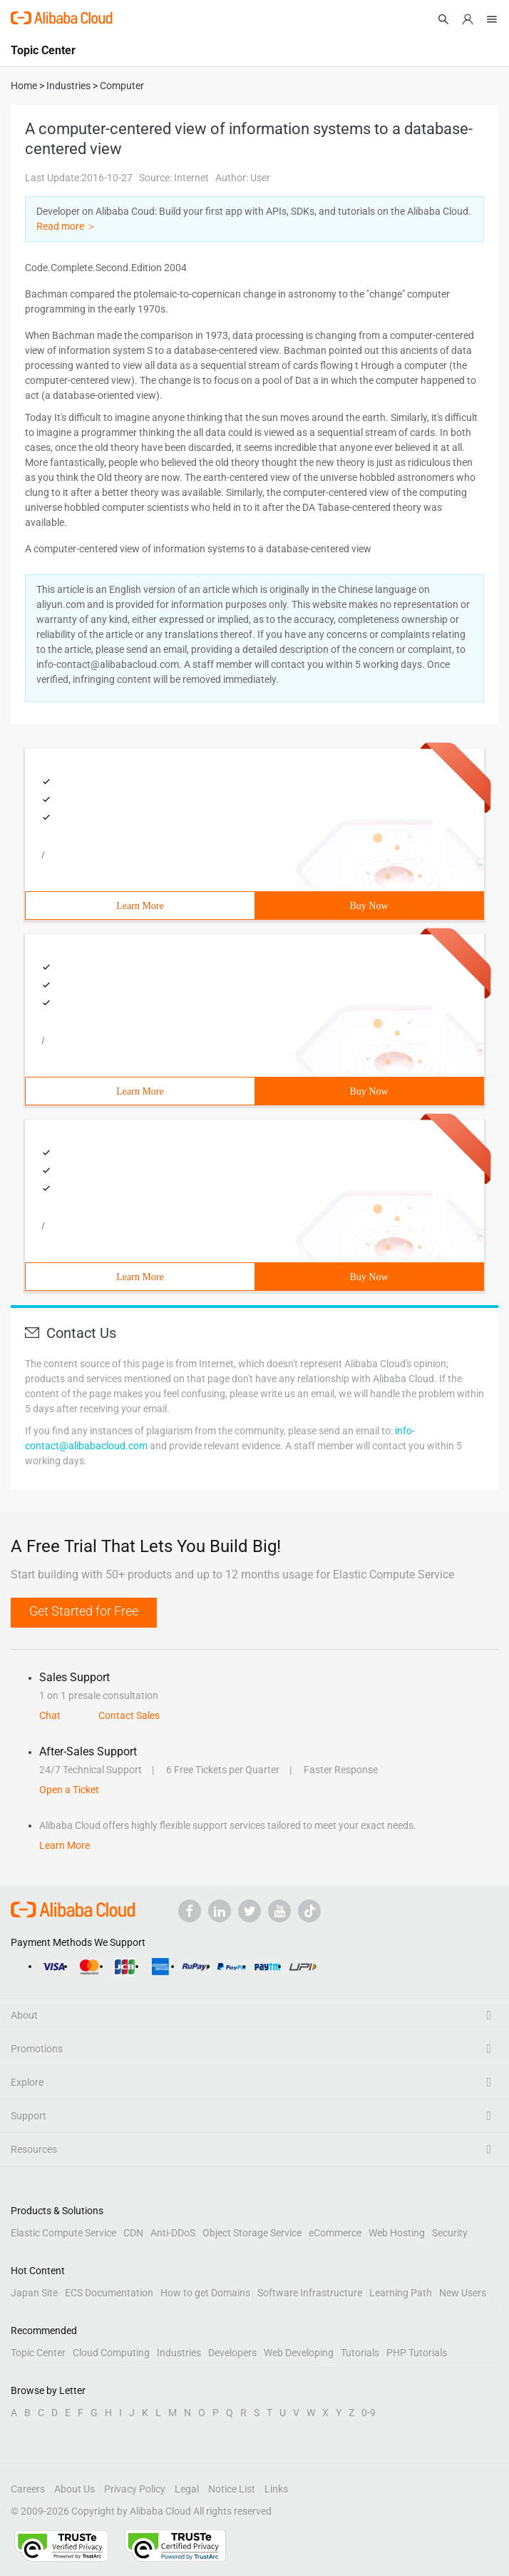  I want to click on Links, so click(276, 2489).